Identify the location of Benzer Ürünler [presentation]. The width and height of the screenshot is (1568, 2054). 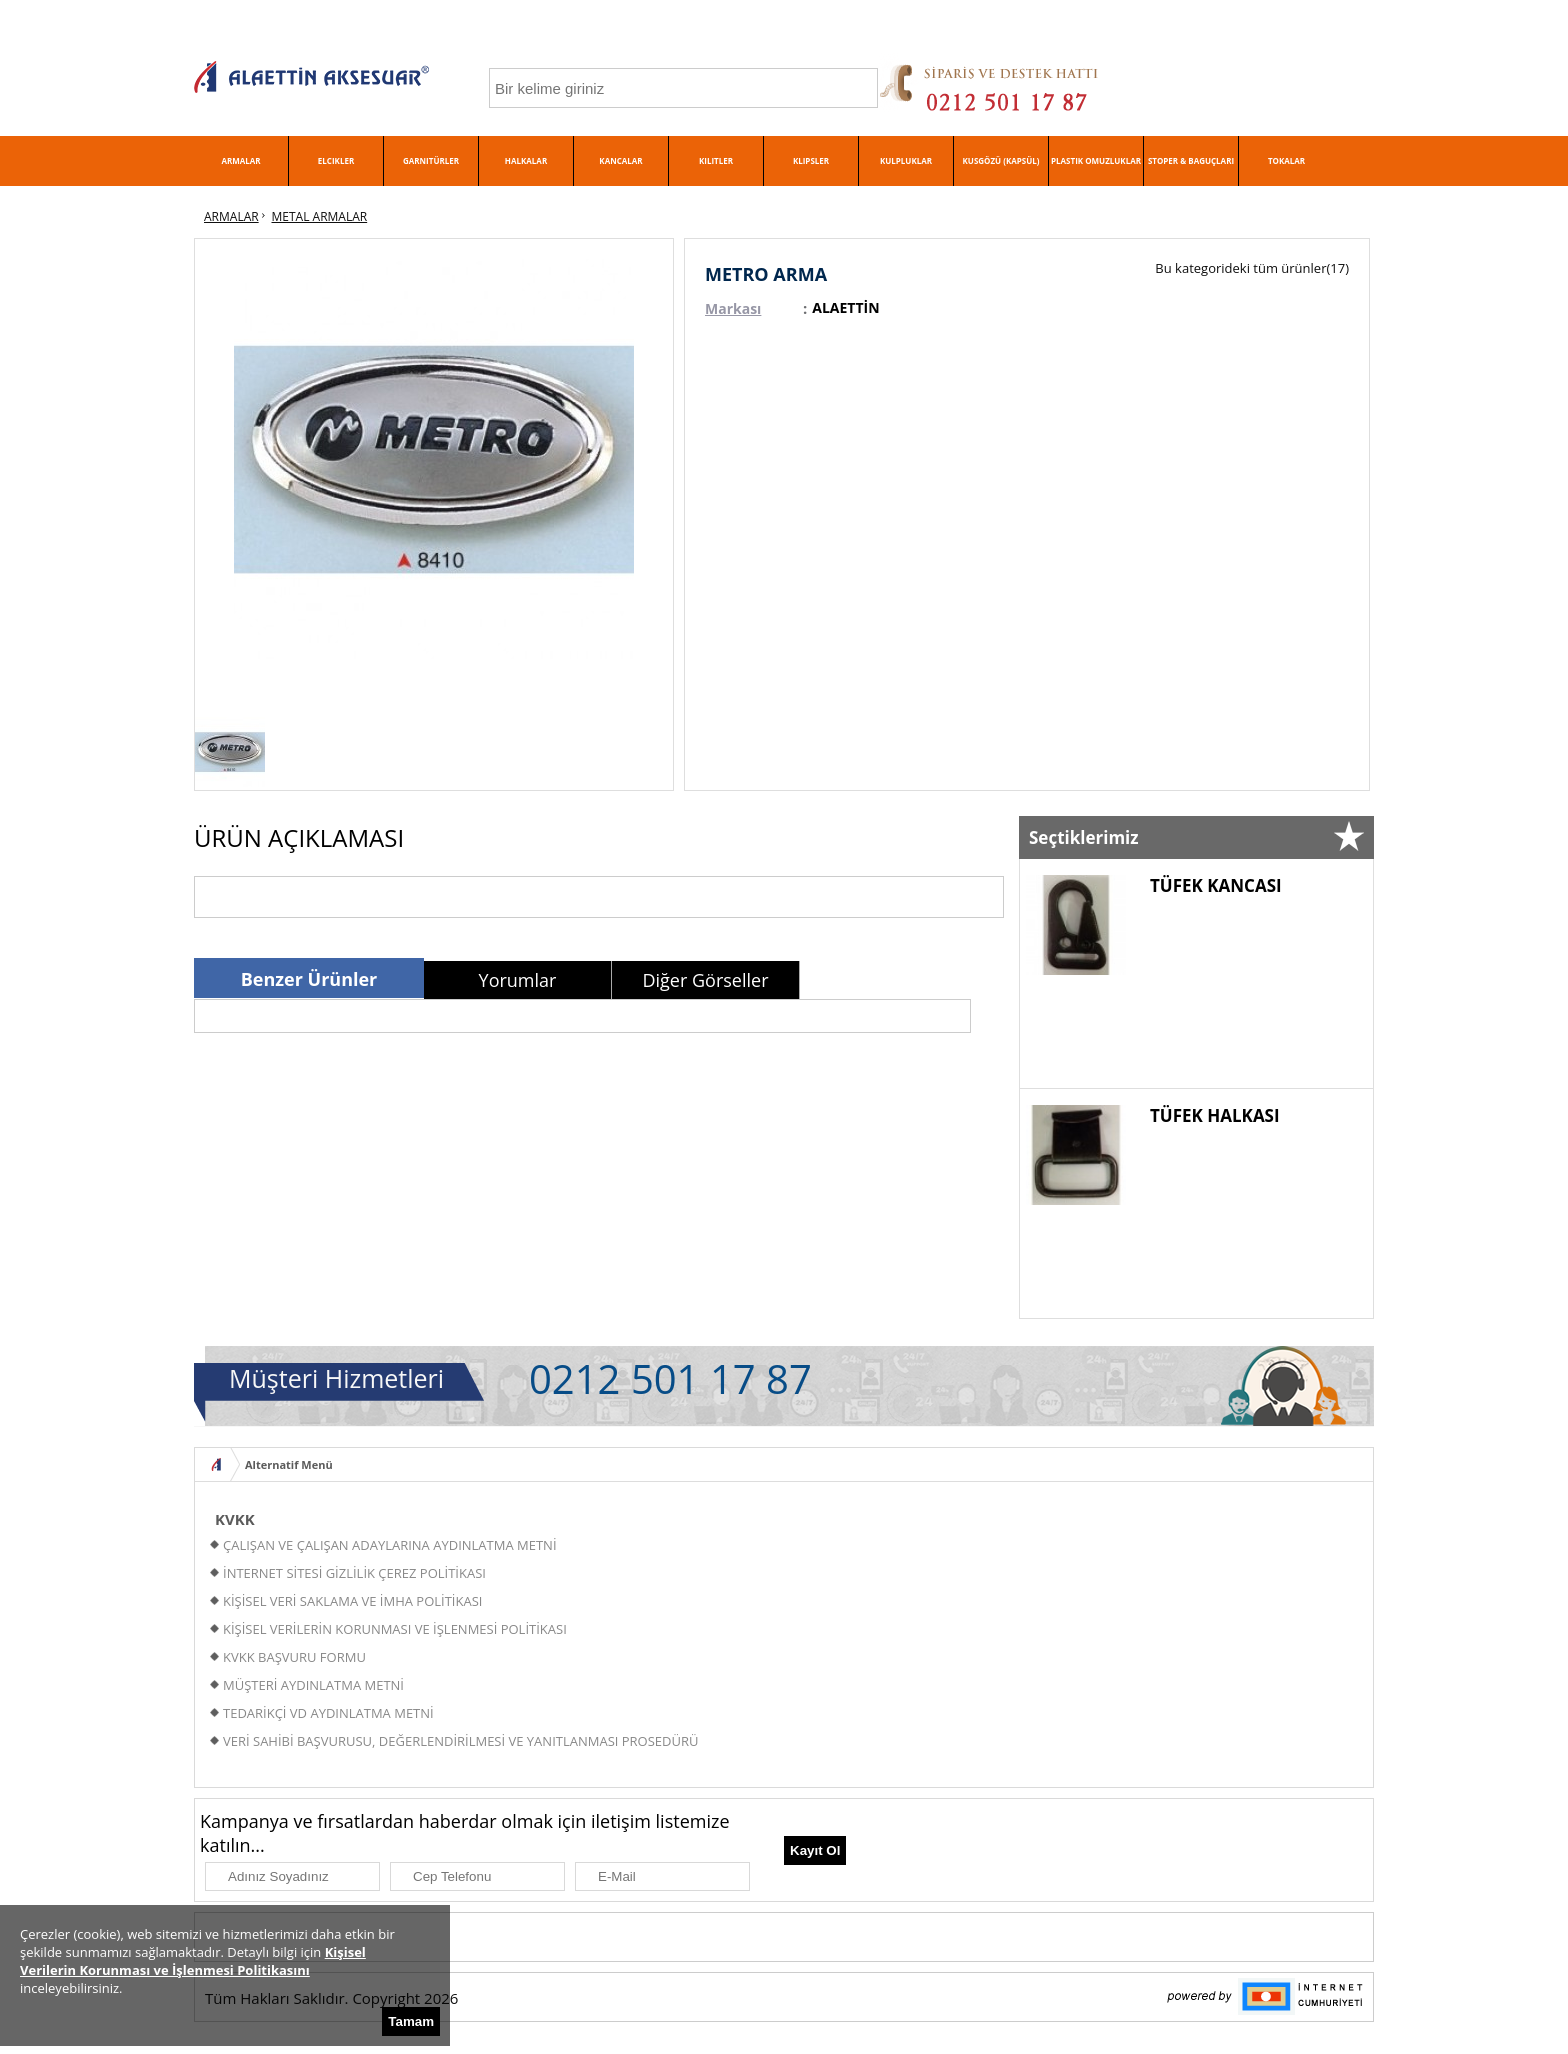
(309, 979).